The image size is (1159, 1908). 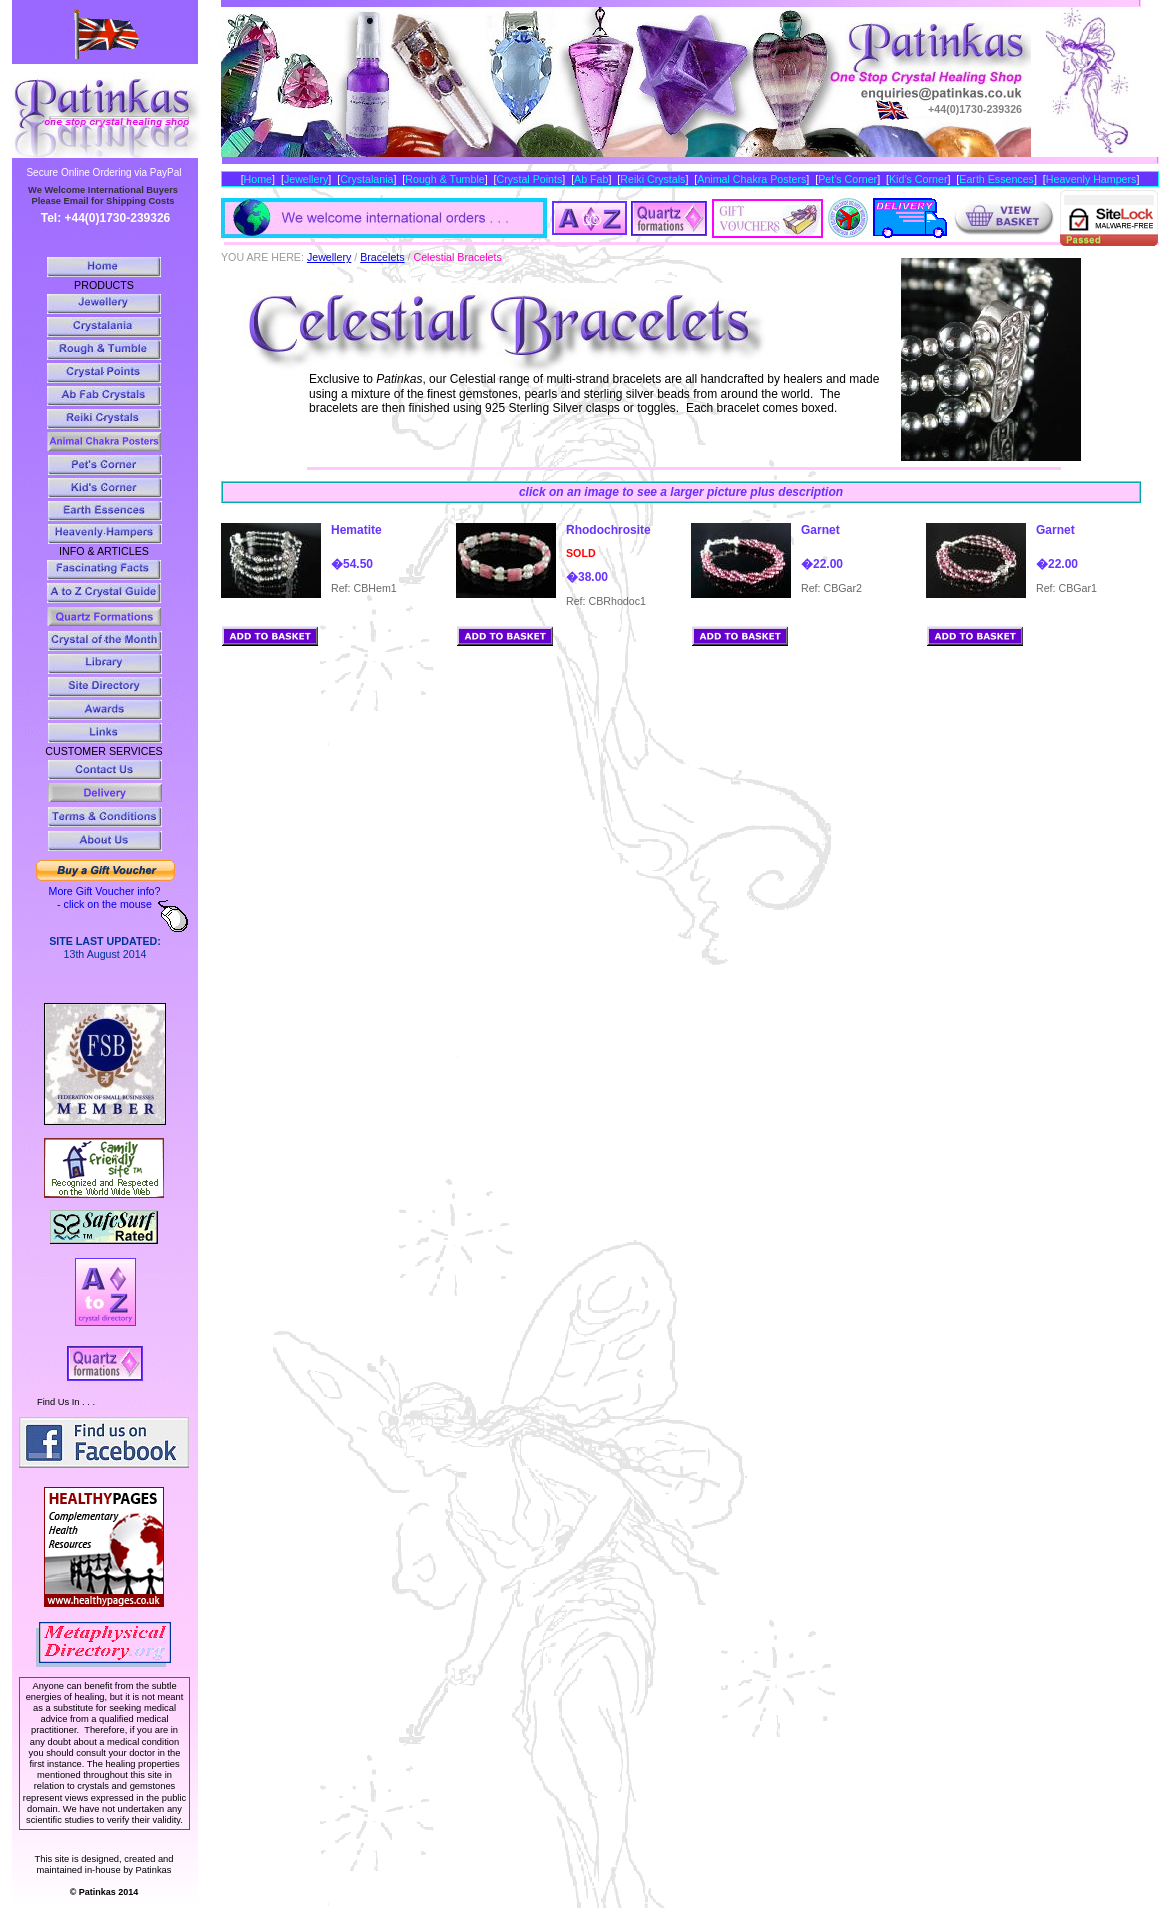 What do you see at coordinates (847, 179) in the screenshot?
I see `Pet’s Corner` at bounding box center [847, 179].